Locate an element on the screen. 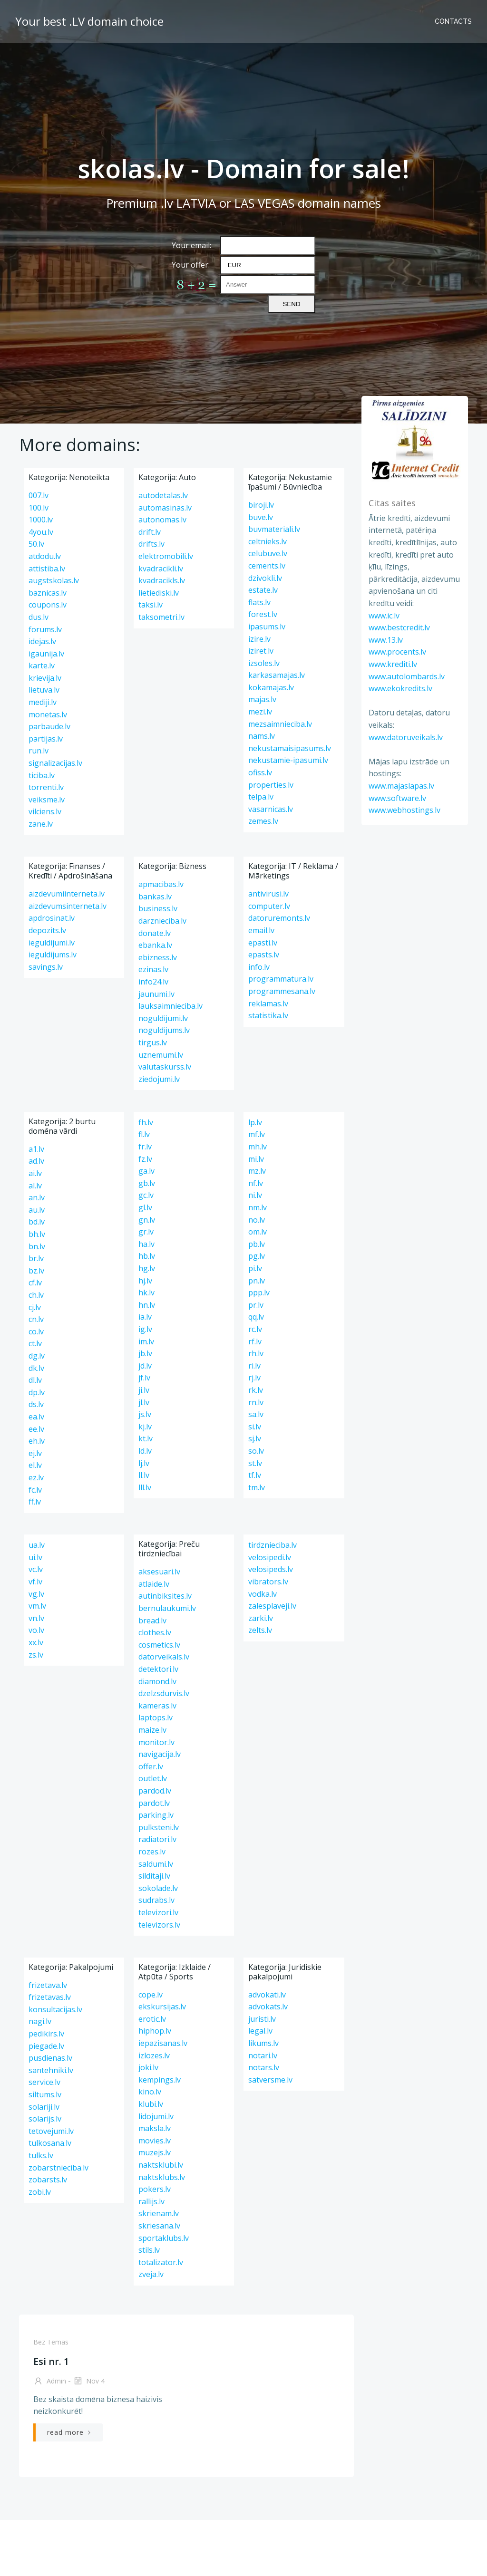  baznicas.lv is located at coordinates (48, 593).